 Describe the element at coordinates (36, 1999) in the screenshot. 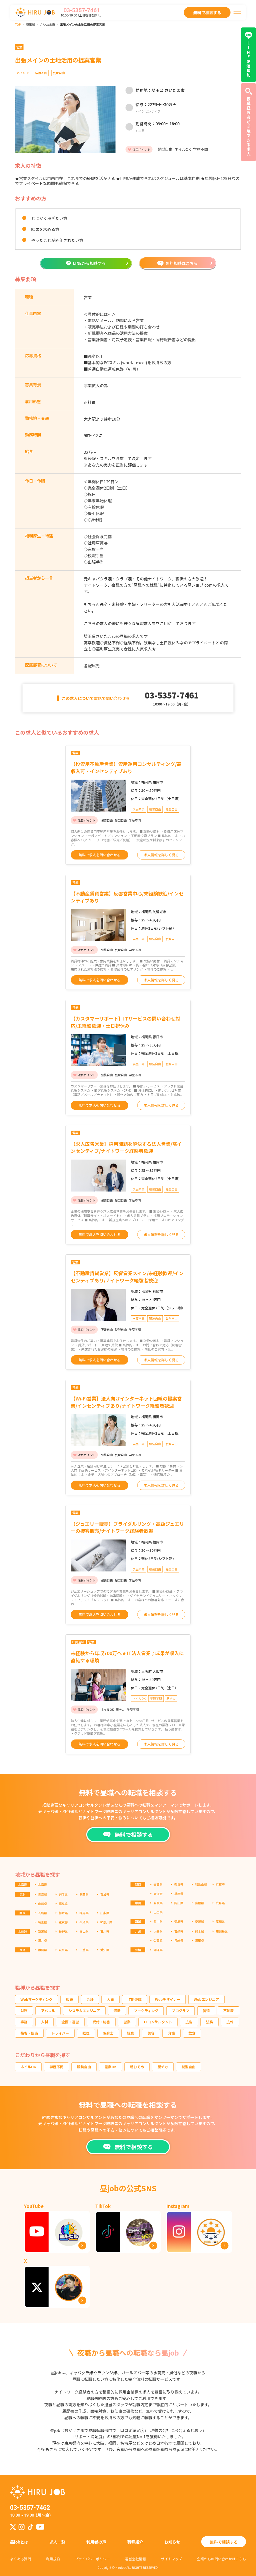

I see `Webマーケティング` at that location.